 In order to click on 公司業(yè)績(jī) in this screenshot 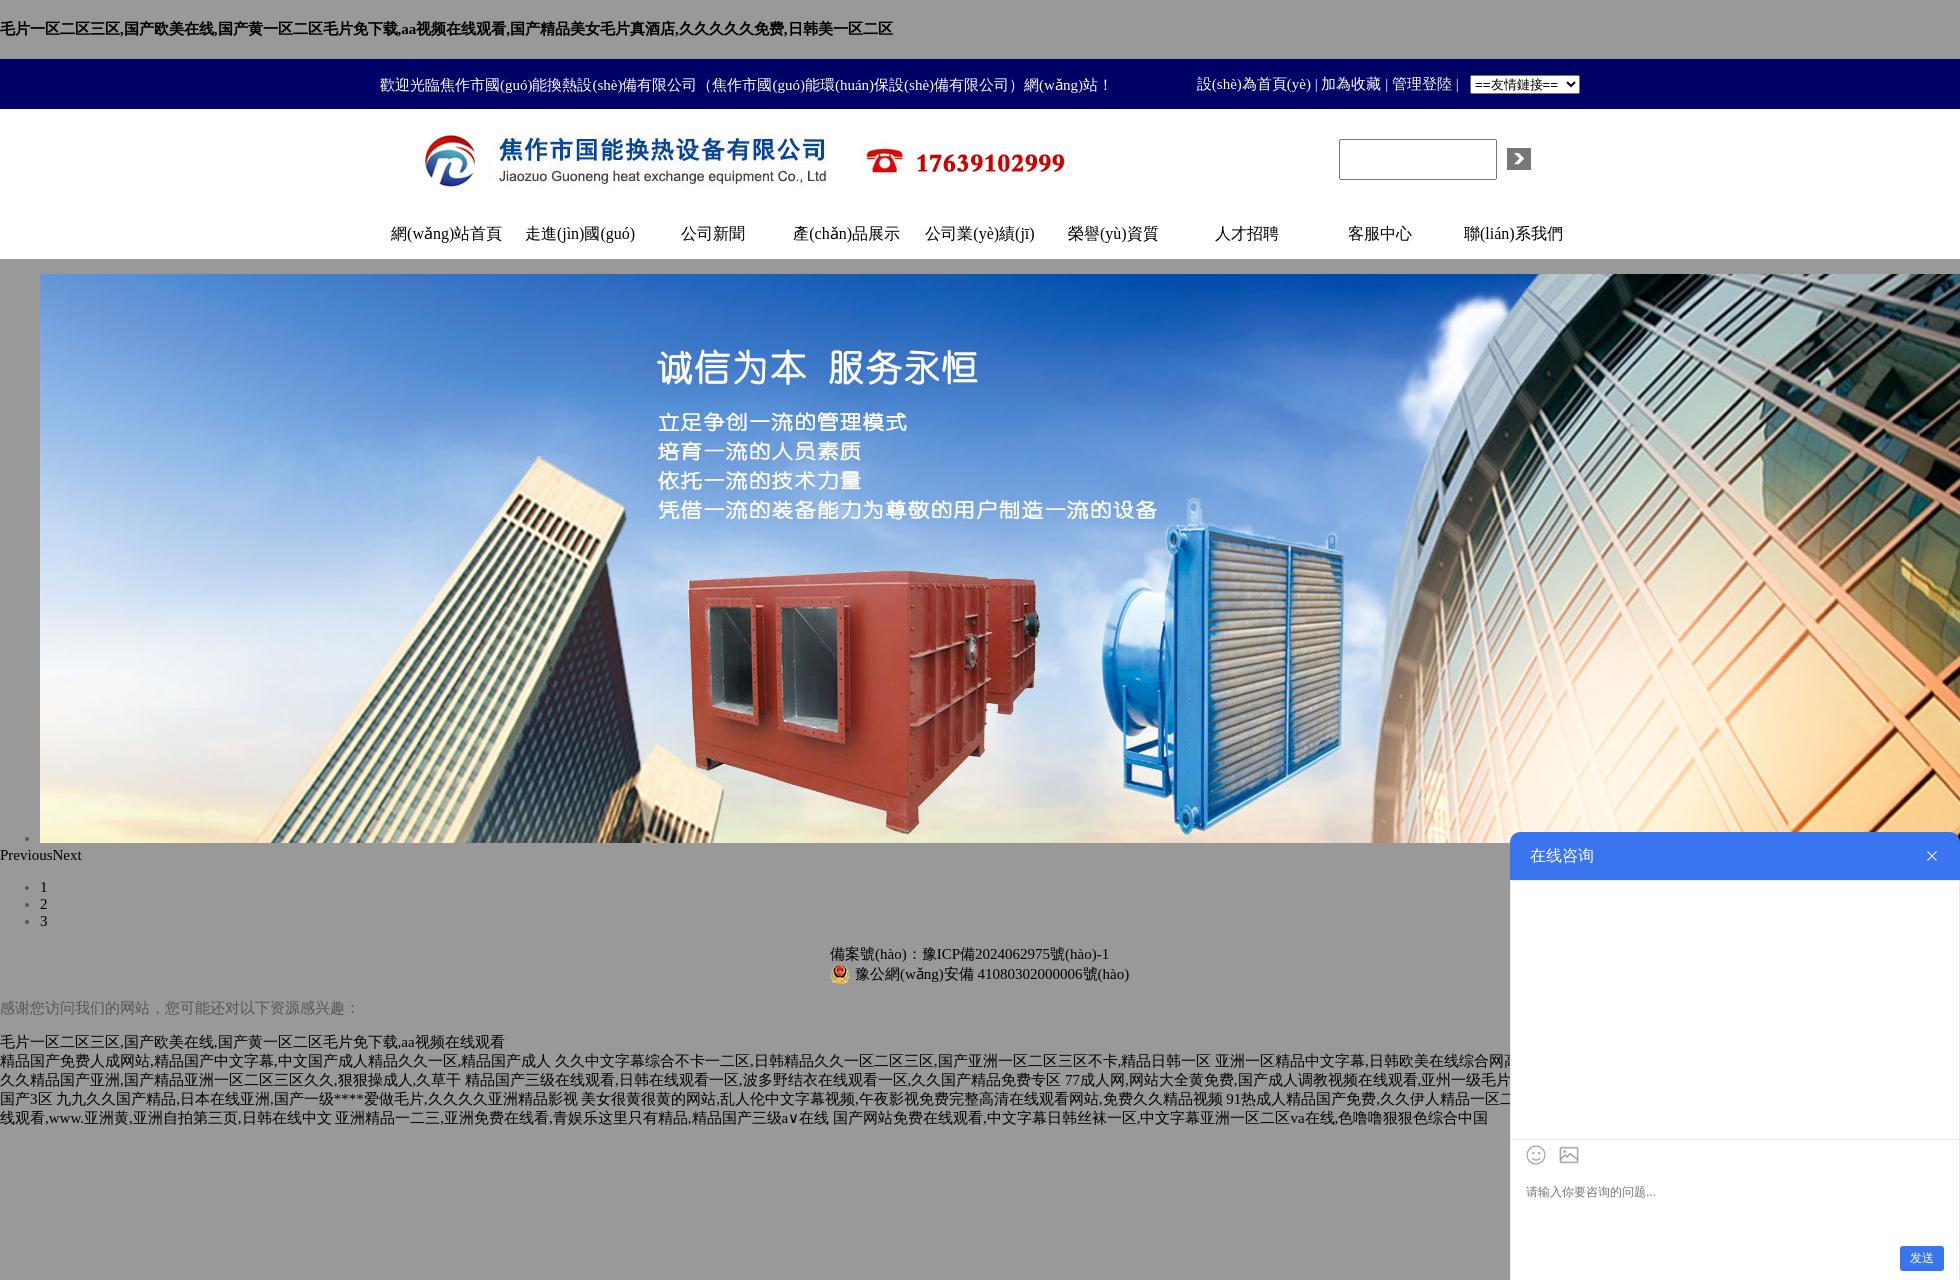, I will do `click(979, 233)`.